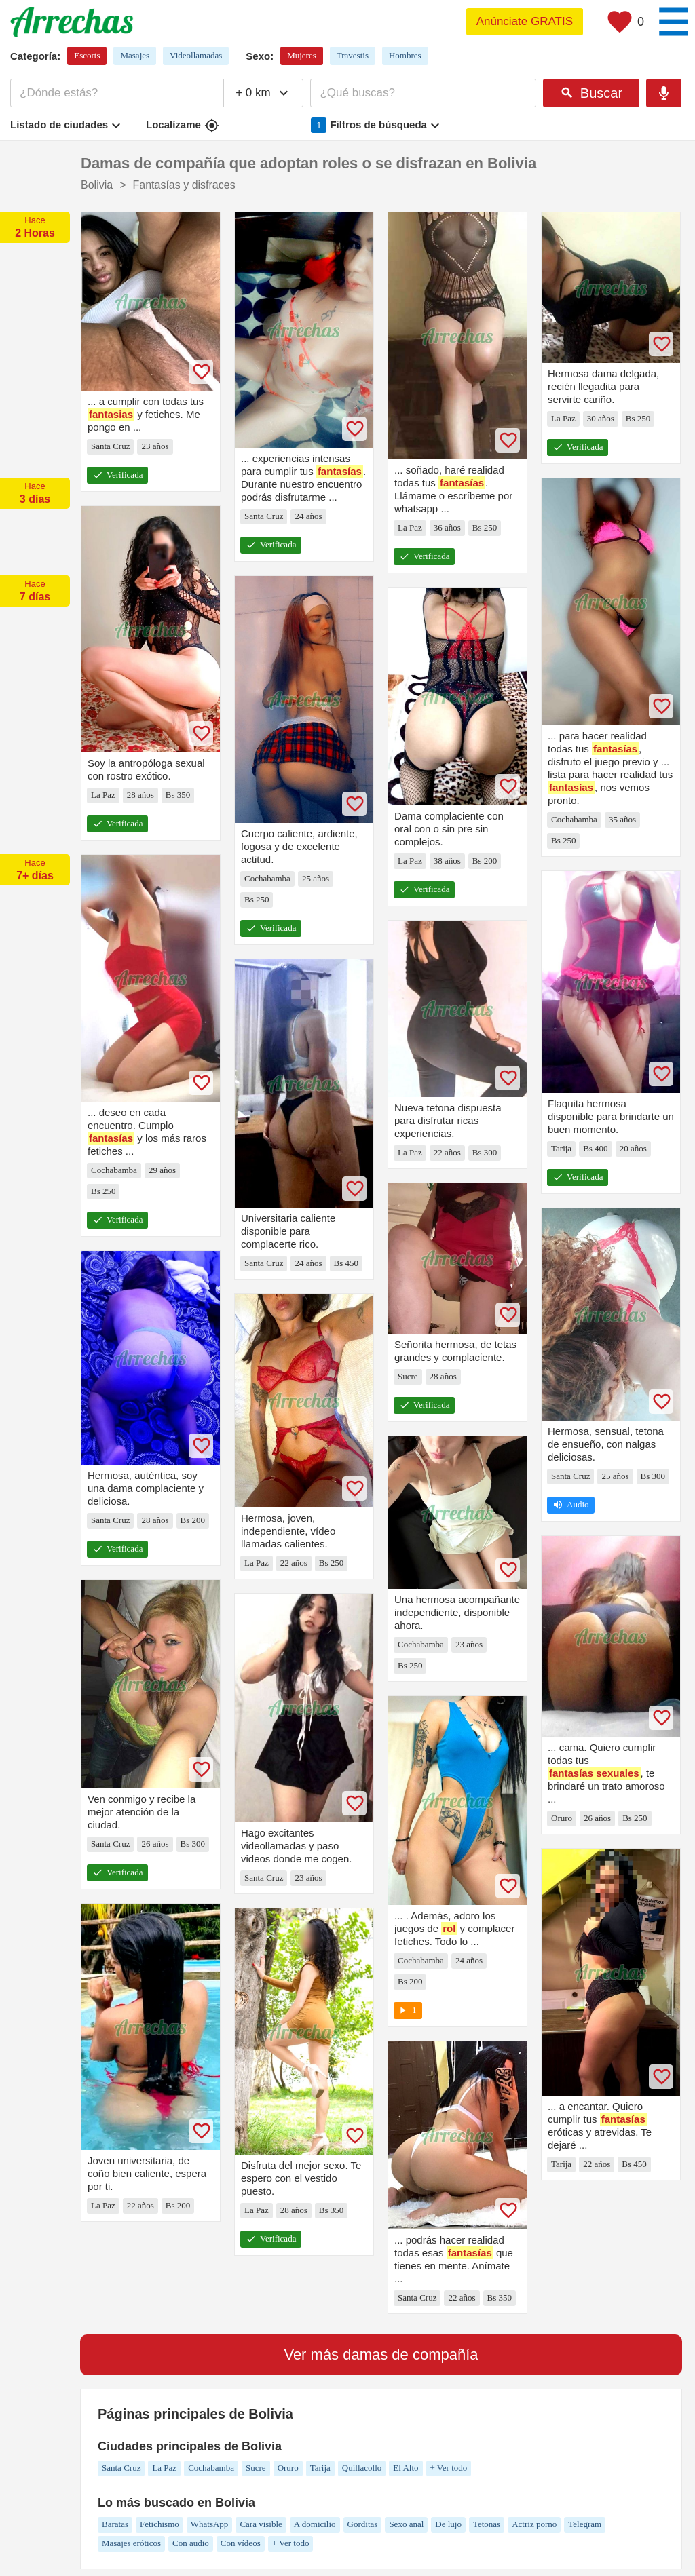  What do you see at coordinates (584, 2524) in the screenshot?
I see `Telegram` at bounding box center [584, 2524].